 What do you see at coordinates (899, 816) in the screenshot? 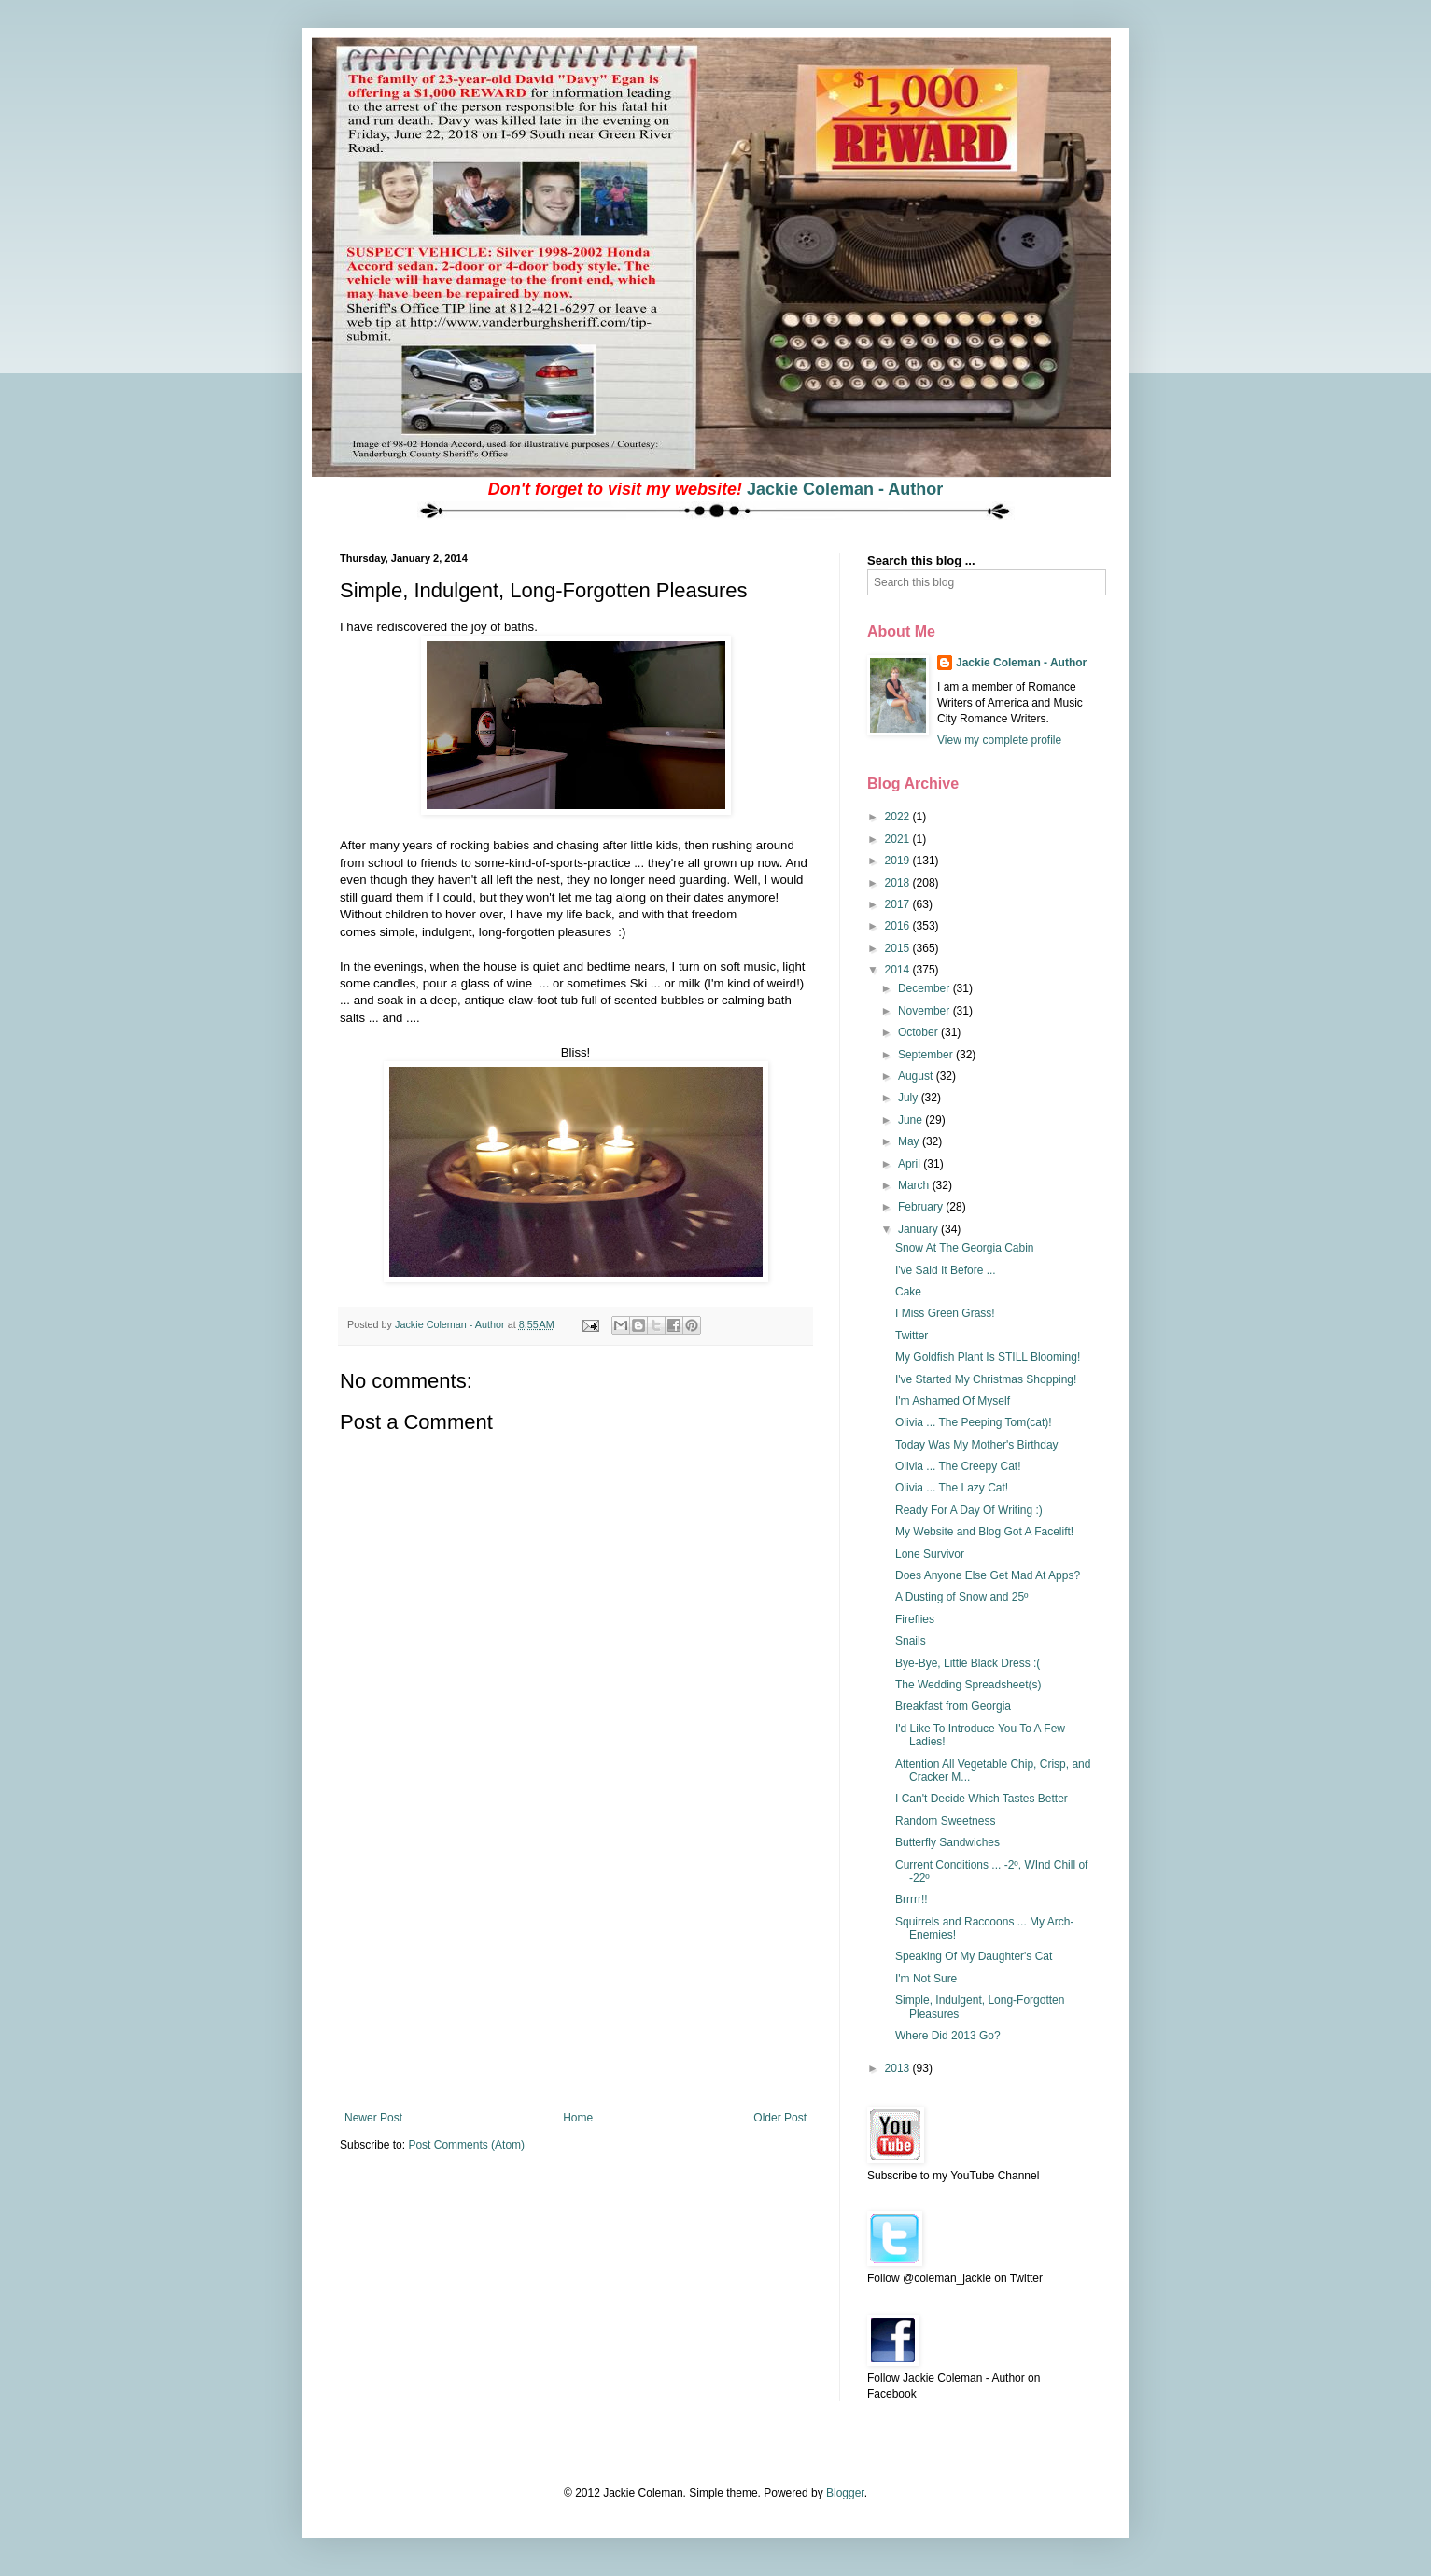
I see `2022` at bounding box center [899, 816].